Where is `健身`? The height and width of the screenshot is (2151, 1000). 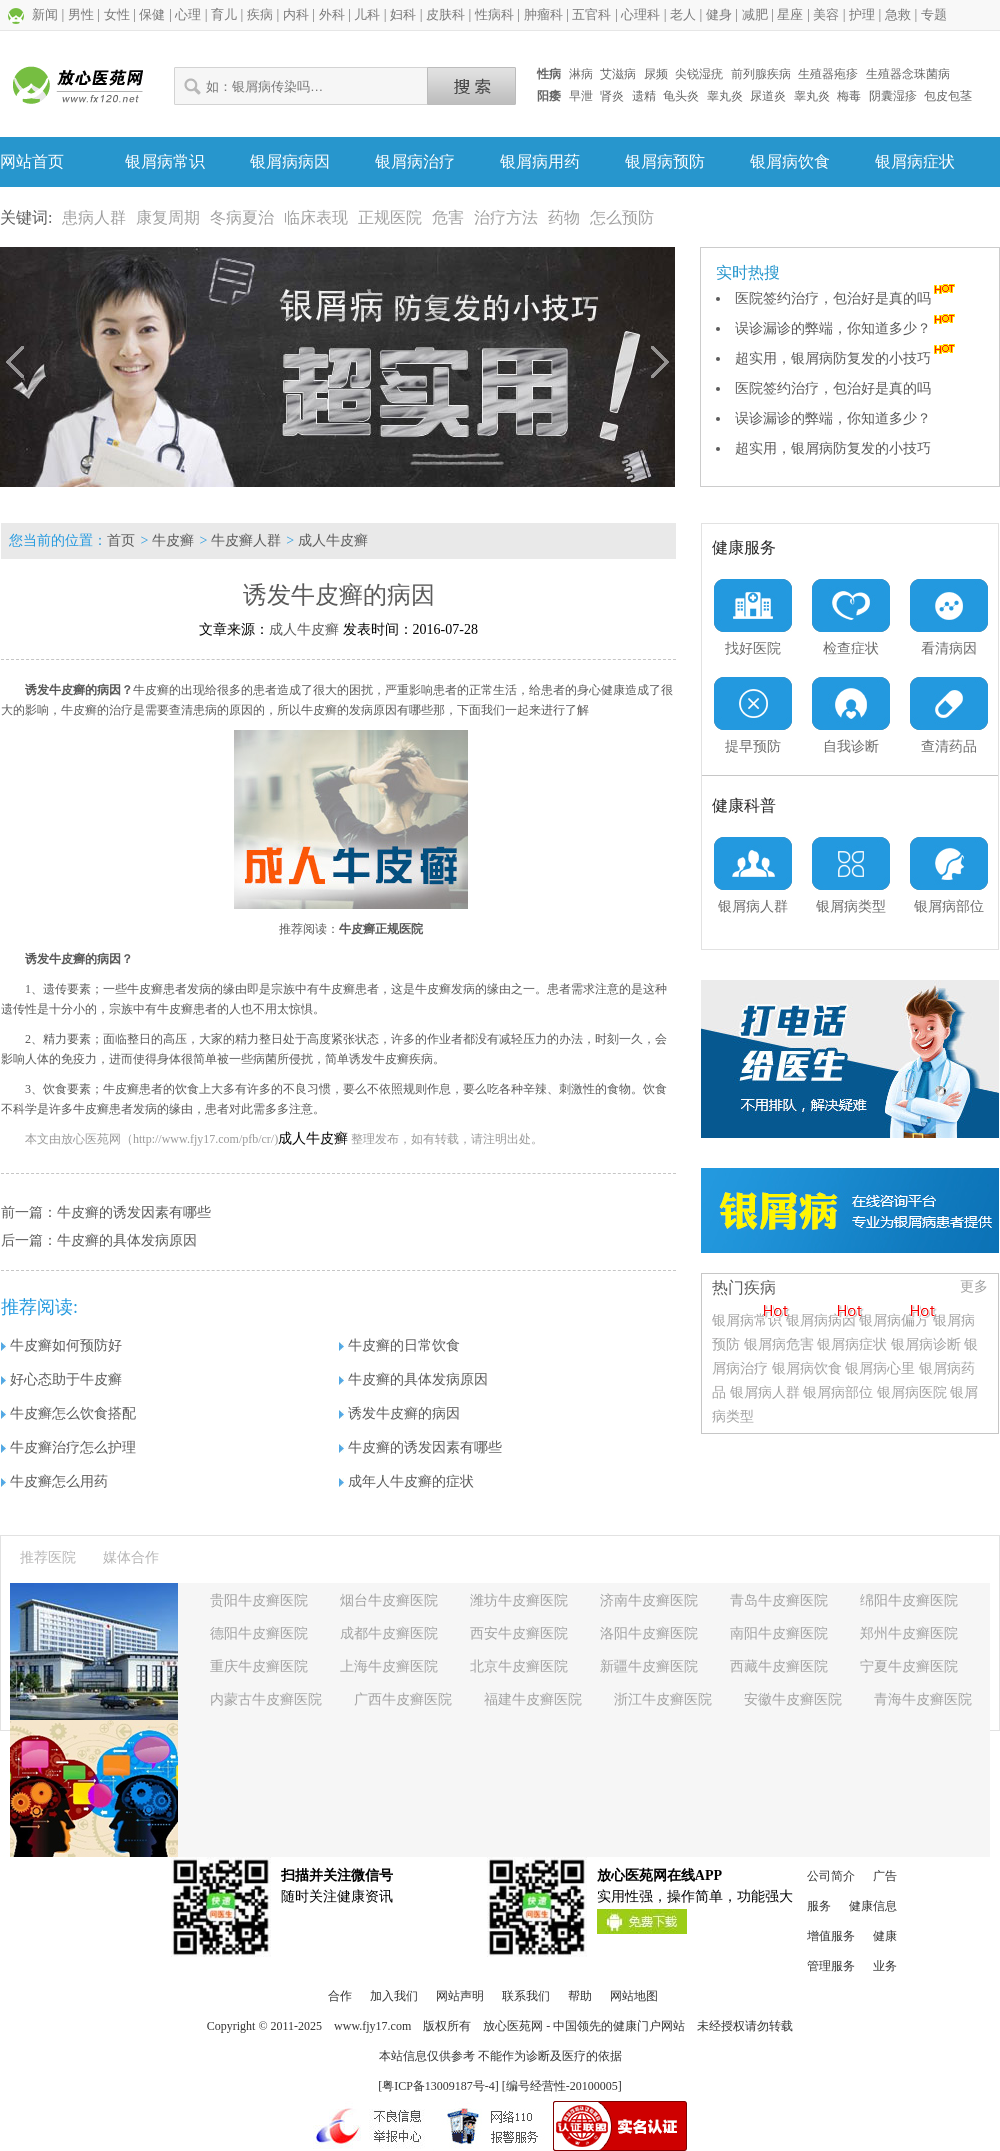 健身 is located at coordinates (719, 14).